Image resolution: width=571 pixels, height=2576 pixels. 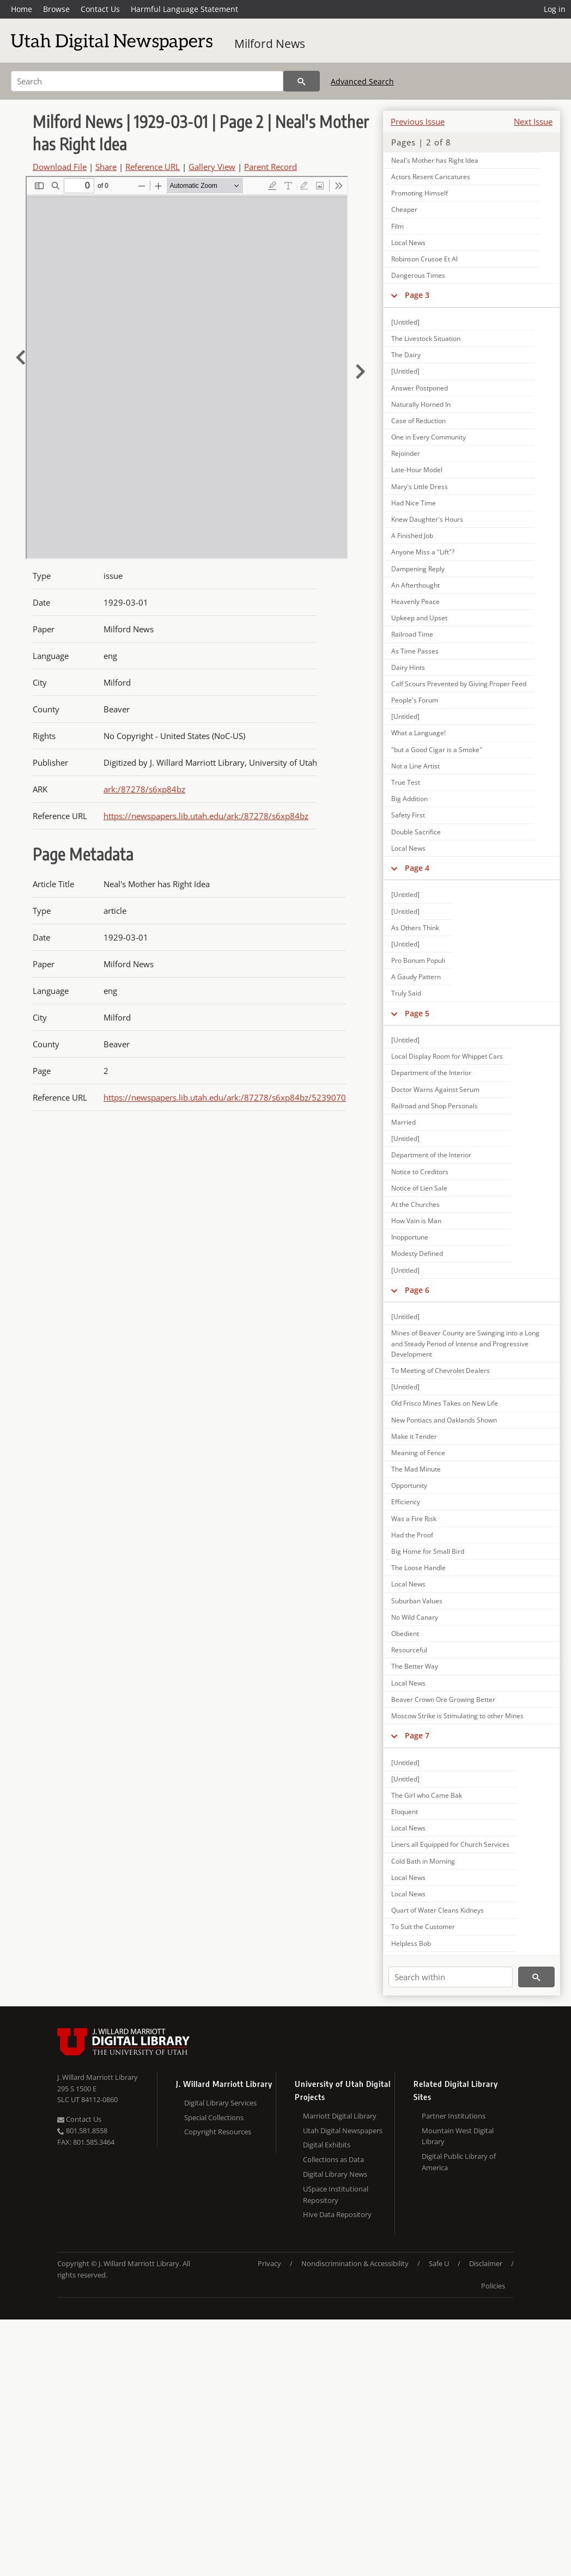 What do you see at coordinates (362, 81) in the screenshot?
I see `Advanced Search` at bounding box center [362, 81].